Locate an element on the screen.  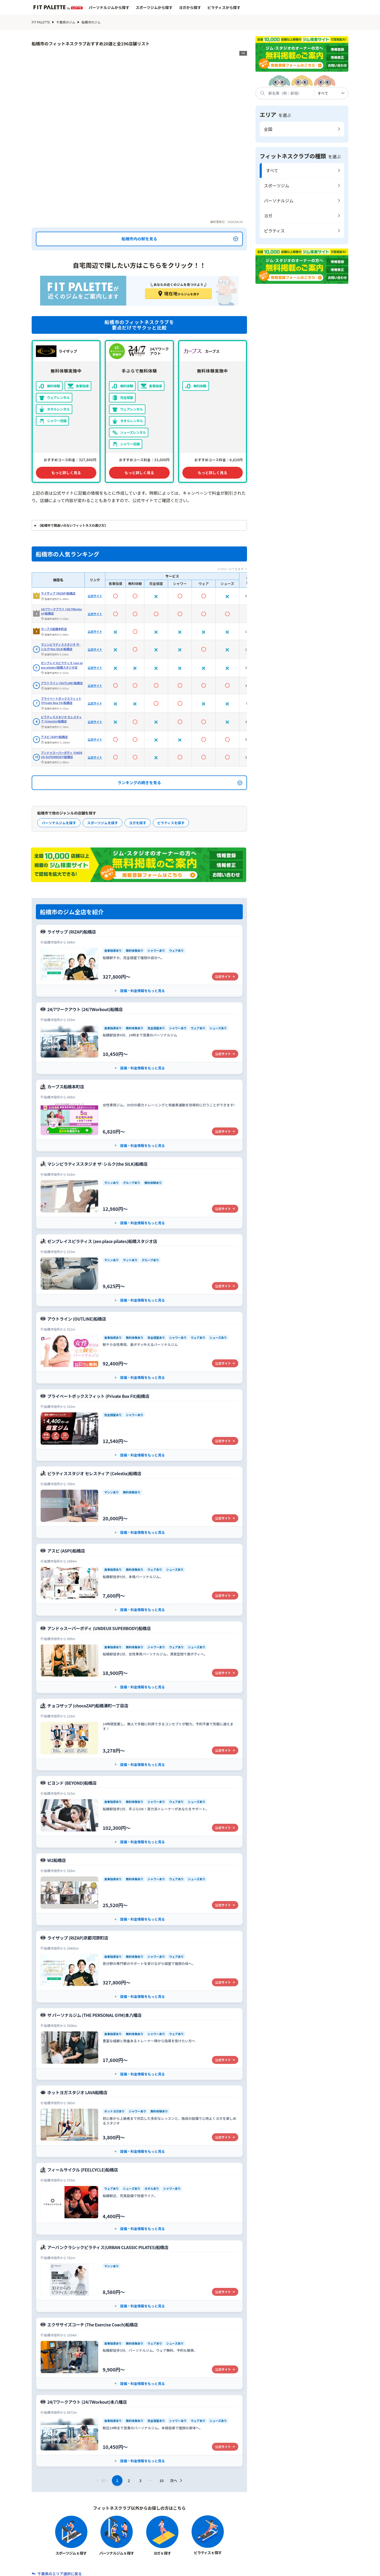
会社概要 is located at coordinates (68, 2569).